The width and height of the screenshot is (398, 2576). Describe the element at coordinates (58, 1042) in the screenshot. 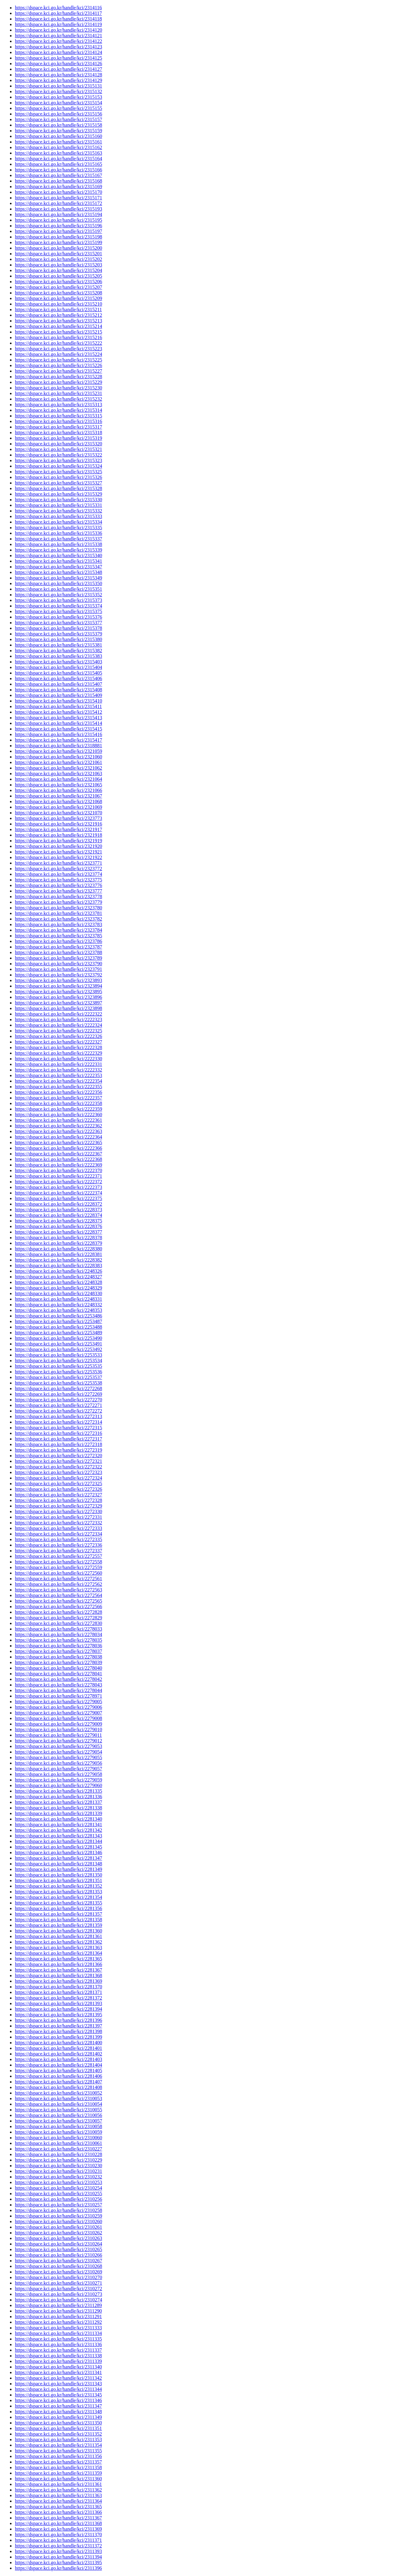

I see `https://dspace.kci.go.kr/handle/kci/2222327` at that location.